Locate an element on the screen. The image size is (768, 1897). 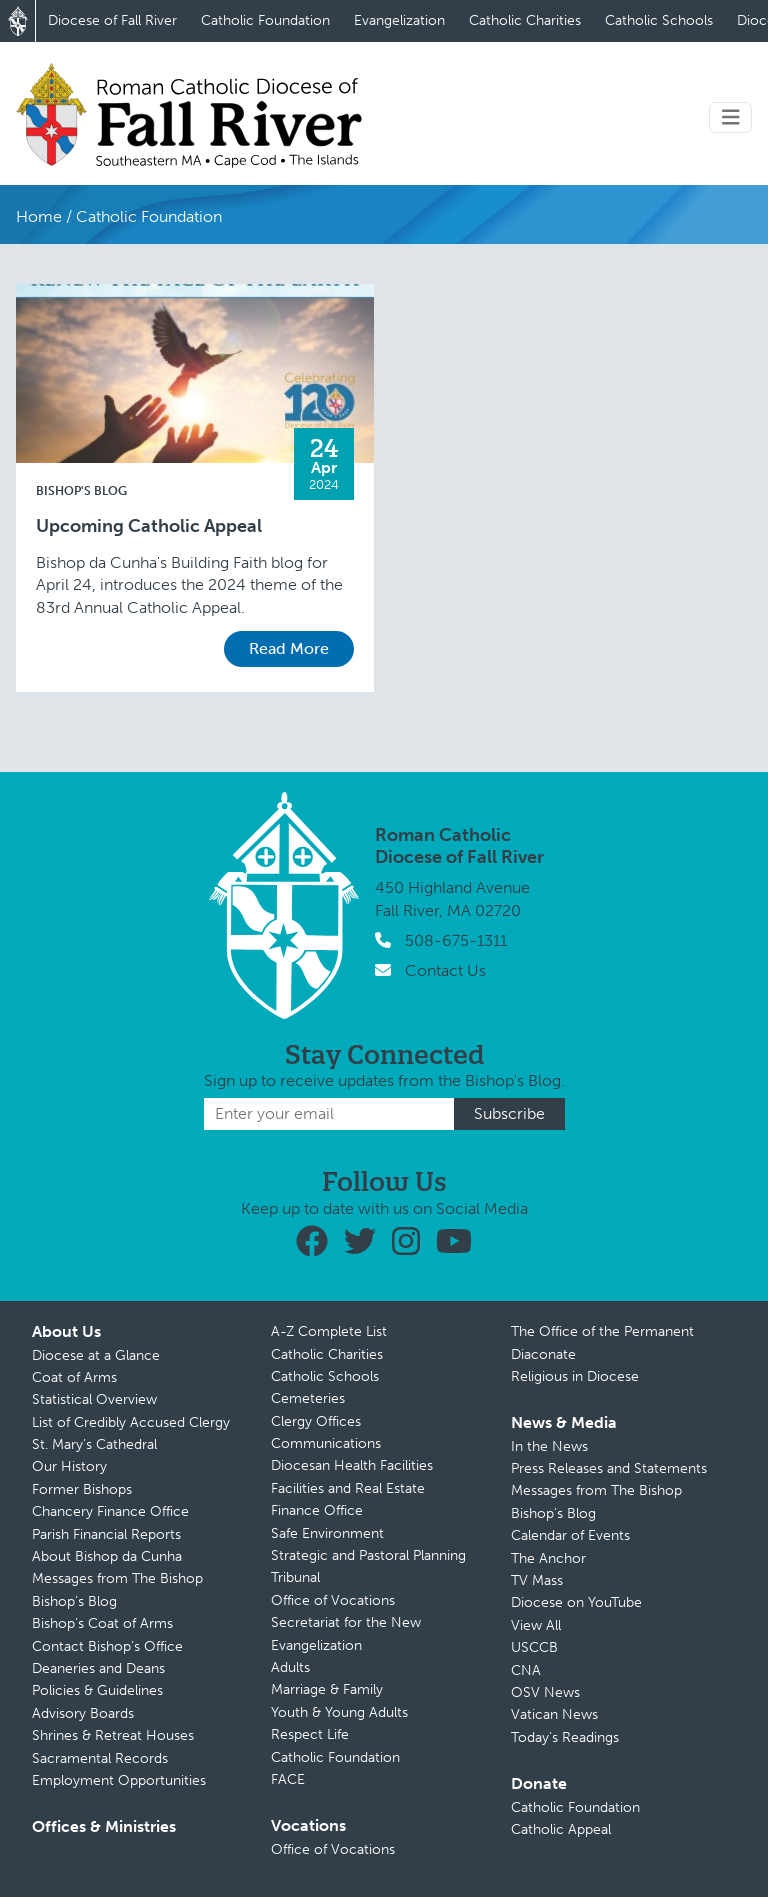
Chancery Finance Office is located at coordinates (110, 1511).